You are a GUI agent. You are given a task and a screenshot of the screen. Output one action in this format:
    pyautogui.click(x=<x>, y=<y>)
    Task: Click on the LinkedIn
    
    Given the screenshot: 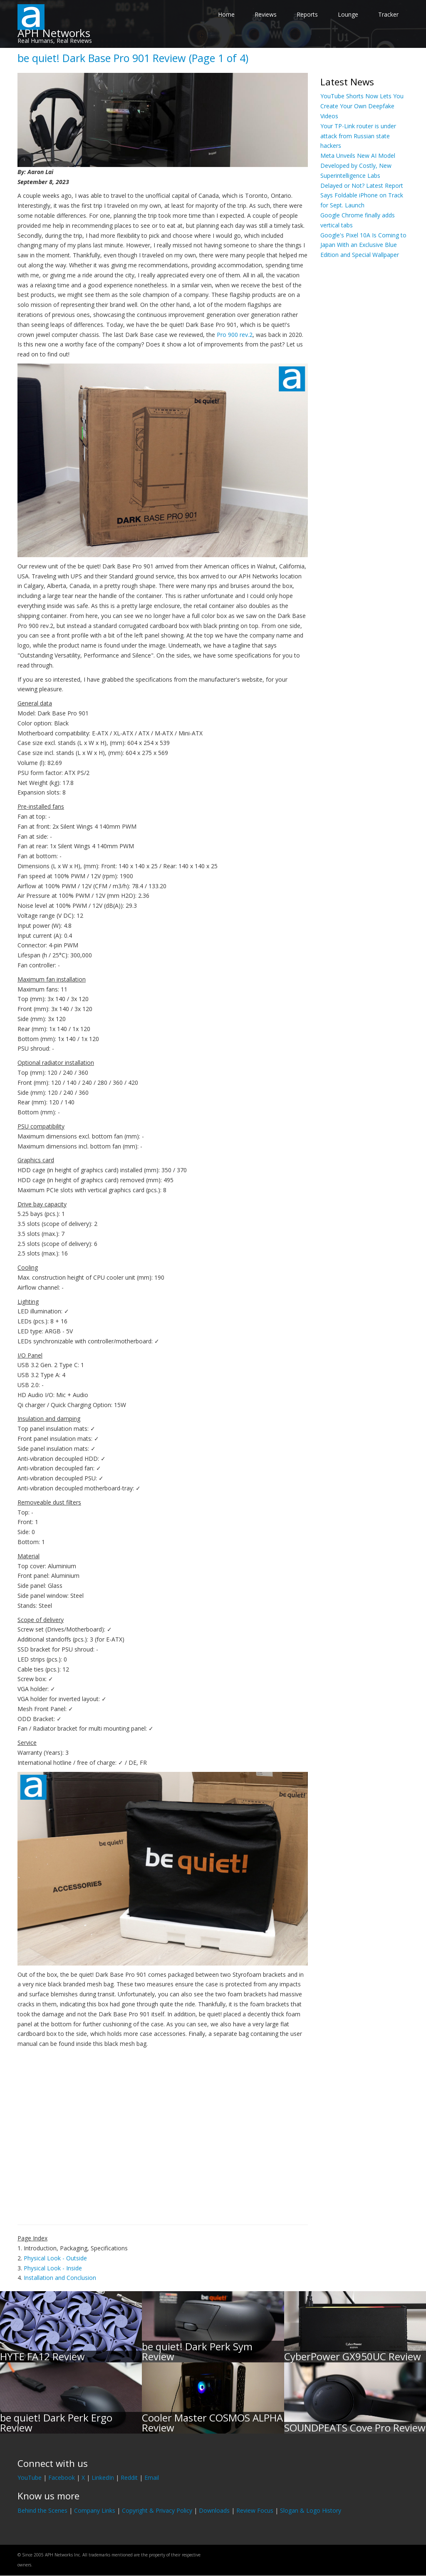 What is the action you would take?
    pyautogui.click(x=103, y=2477)
    